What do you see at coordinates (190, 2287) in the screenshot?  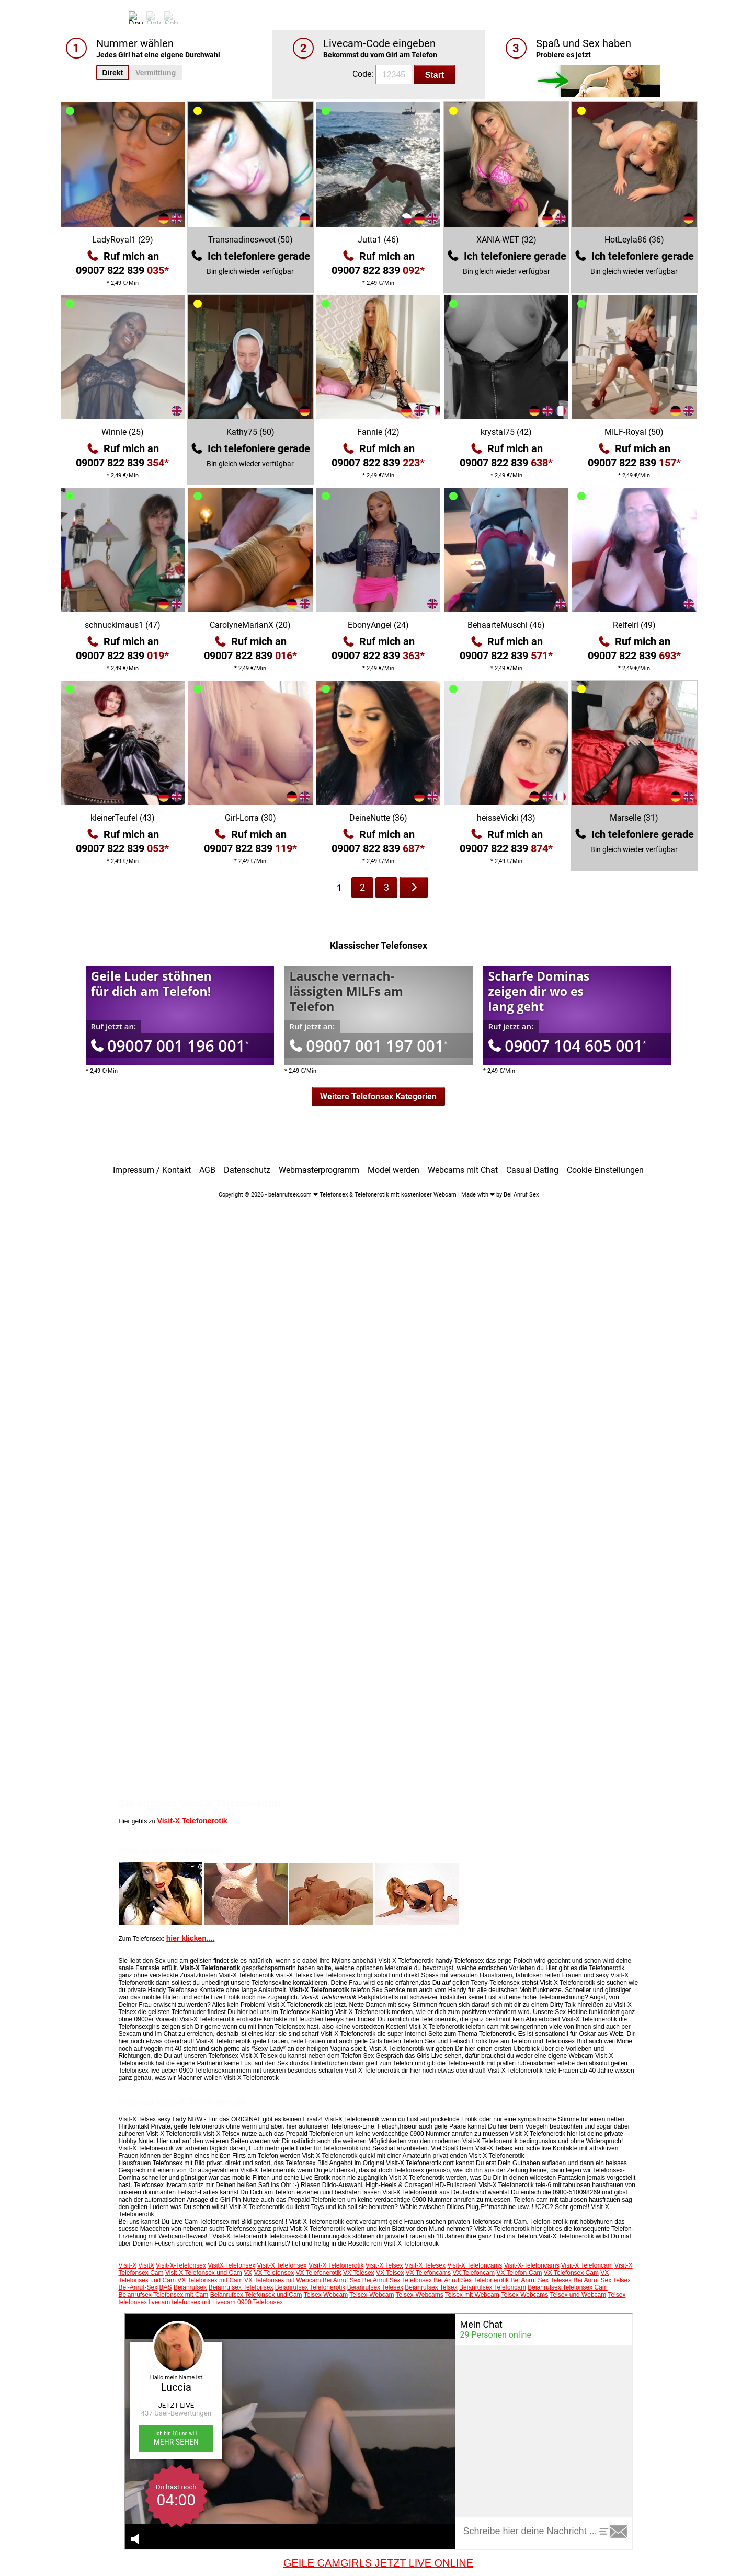 I see `Beianrufsex` at bounding box center [190, 2287].